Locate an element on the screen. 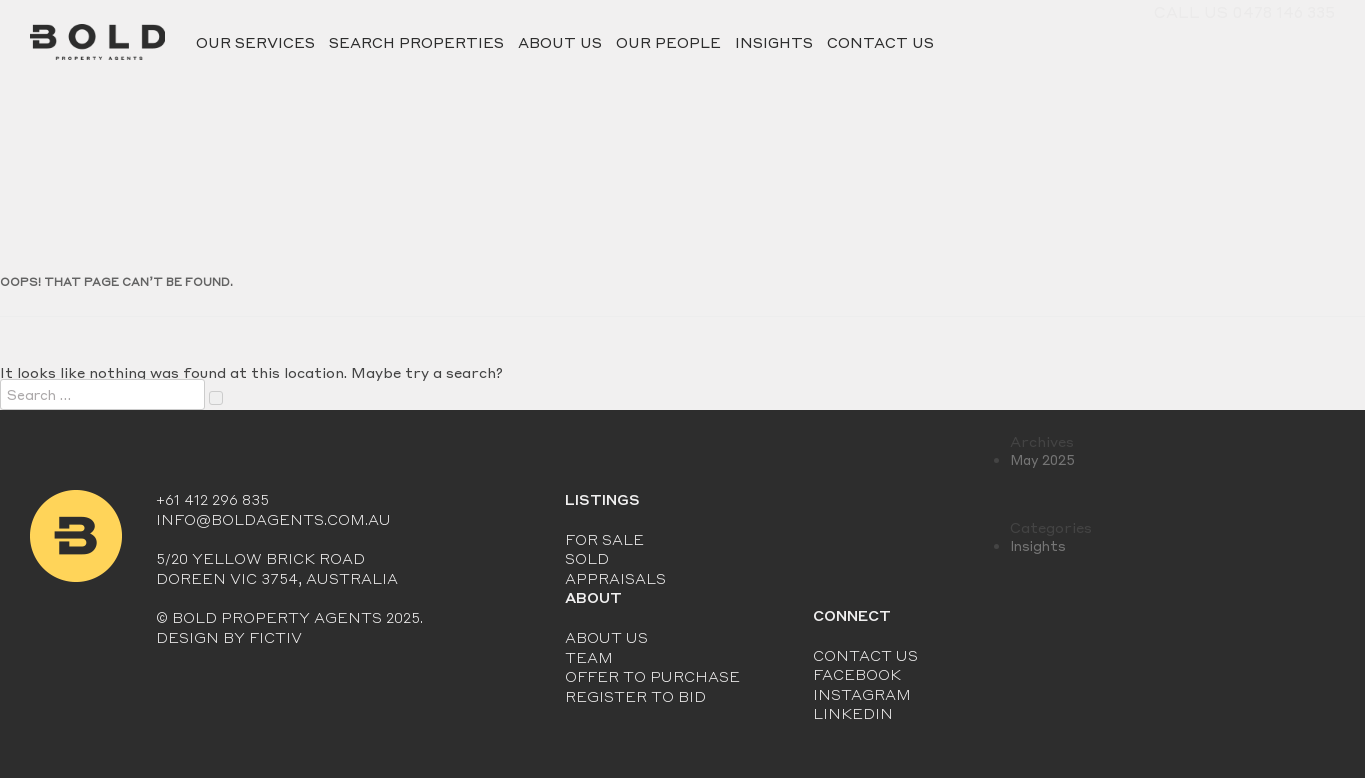  Call Us 0478 146 335 is located at coordinates (1244, 42).